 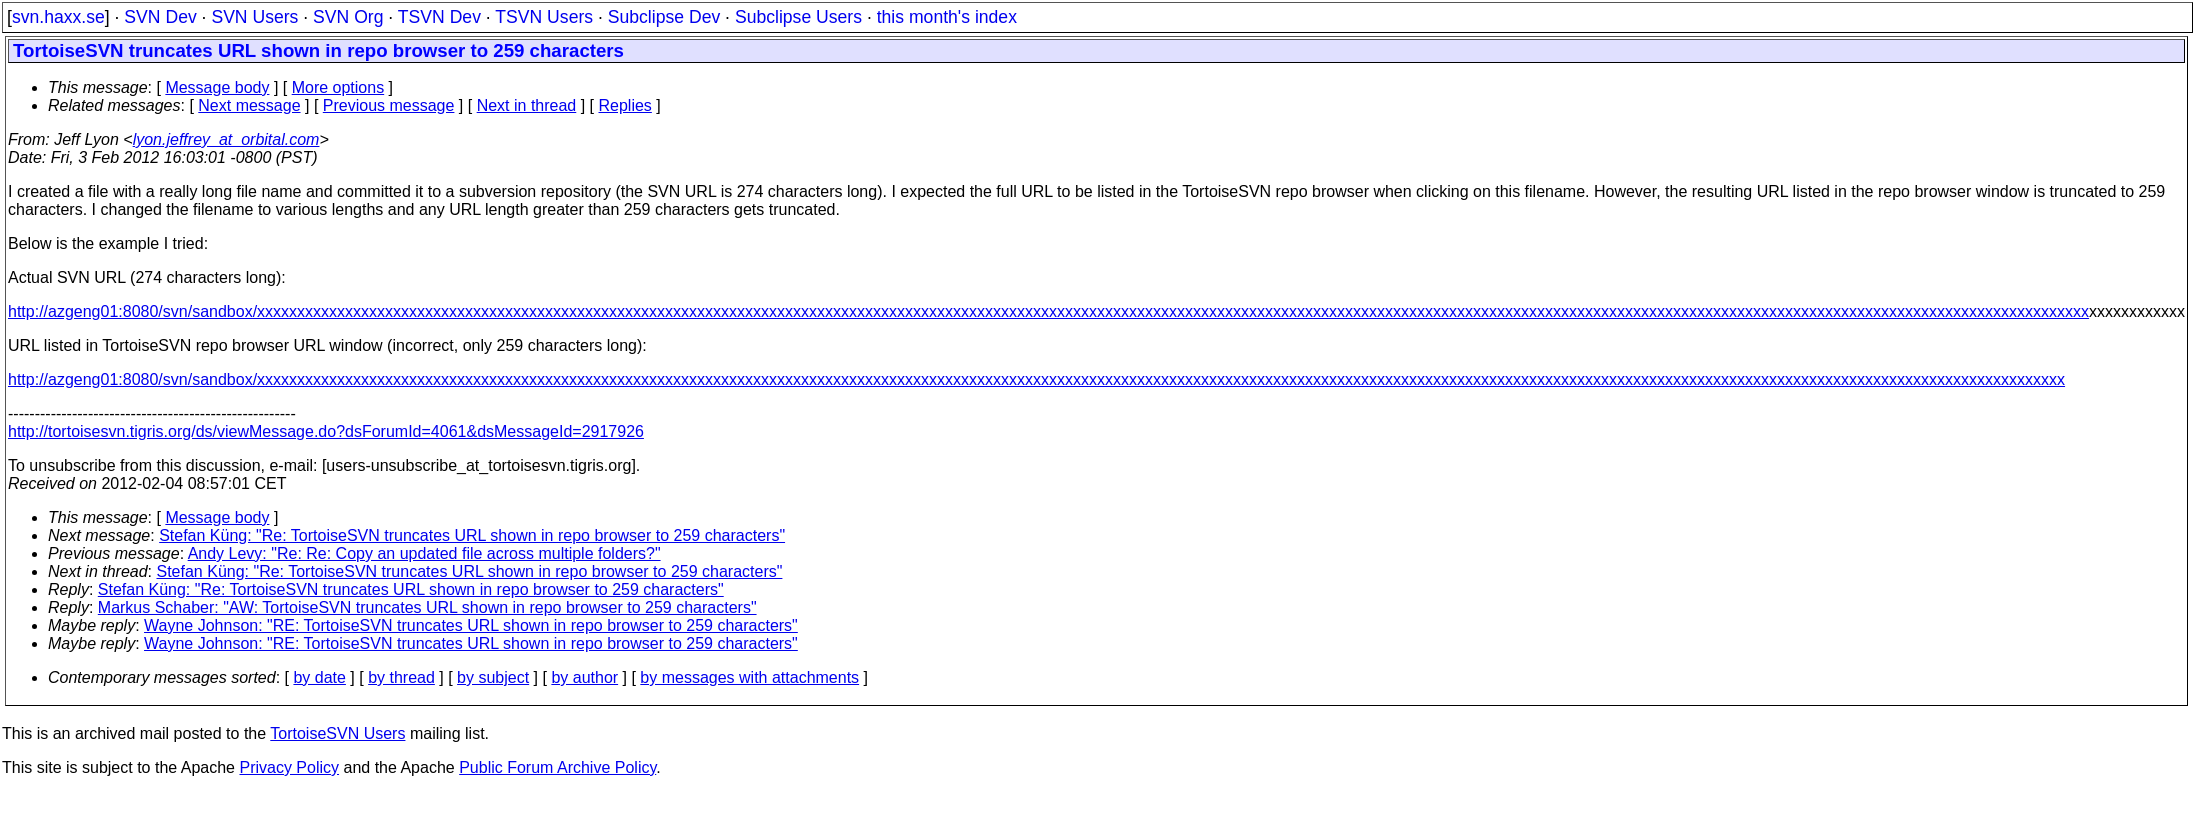 I want to click on TSVN Dev, so click(x=439, y=17).